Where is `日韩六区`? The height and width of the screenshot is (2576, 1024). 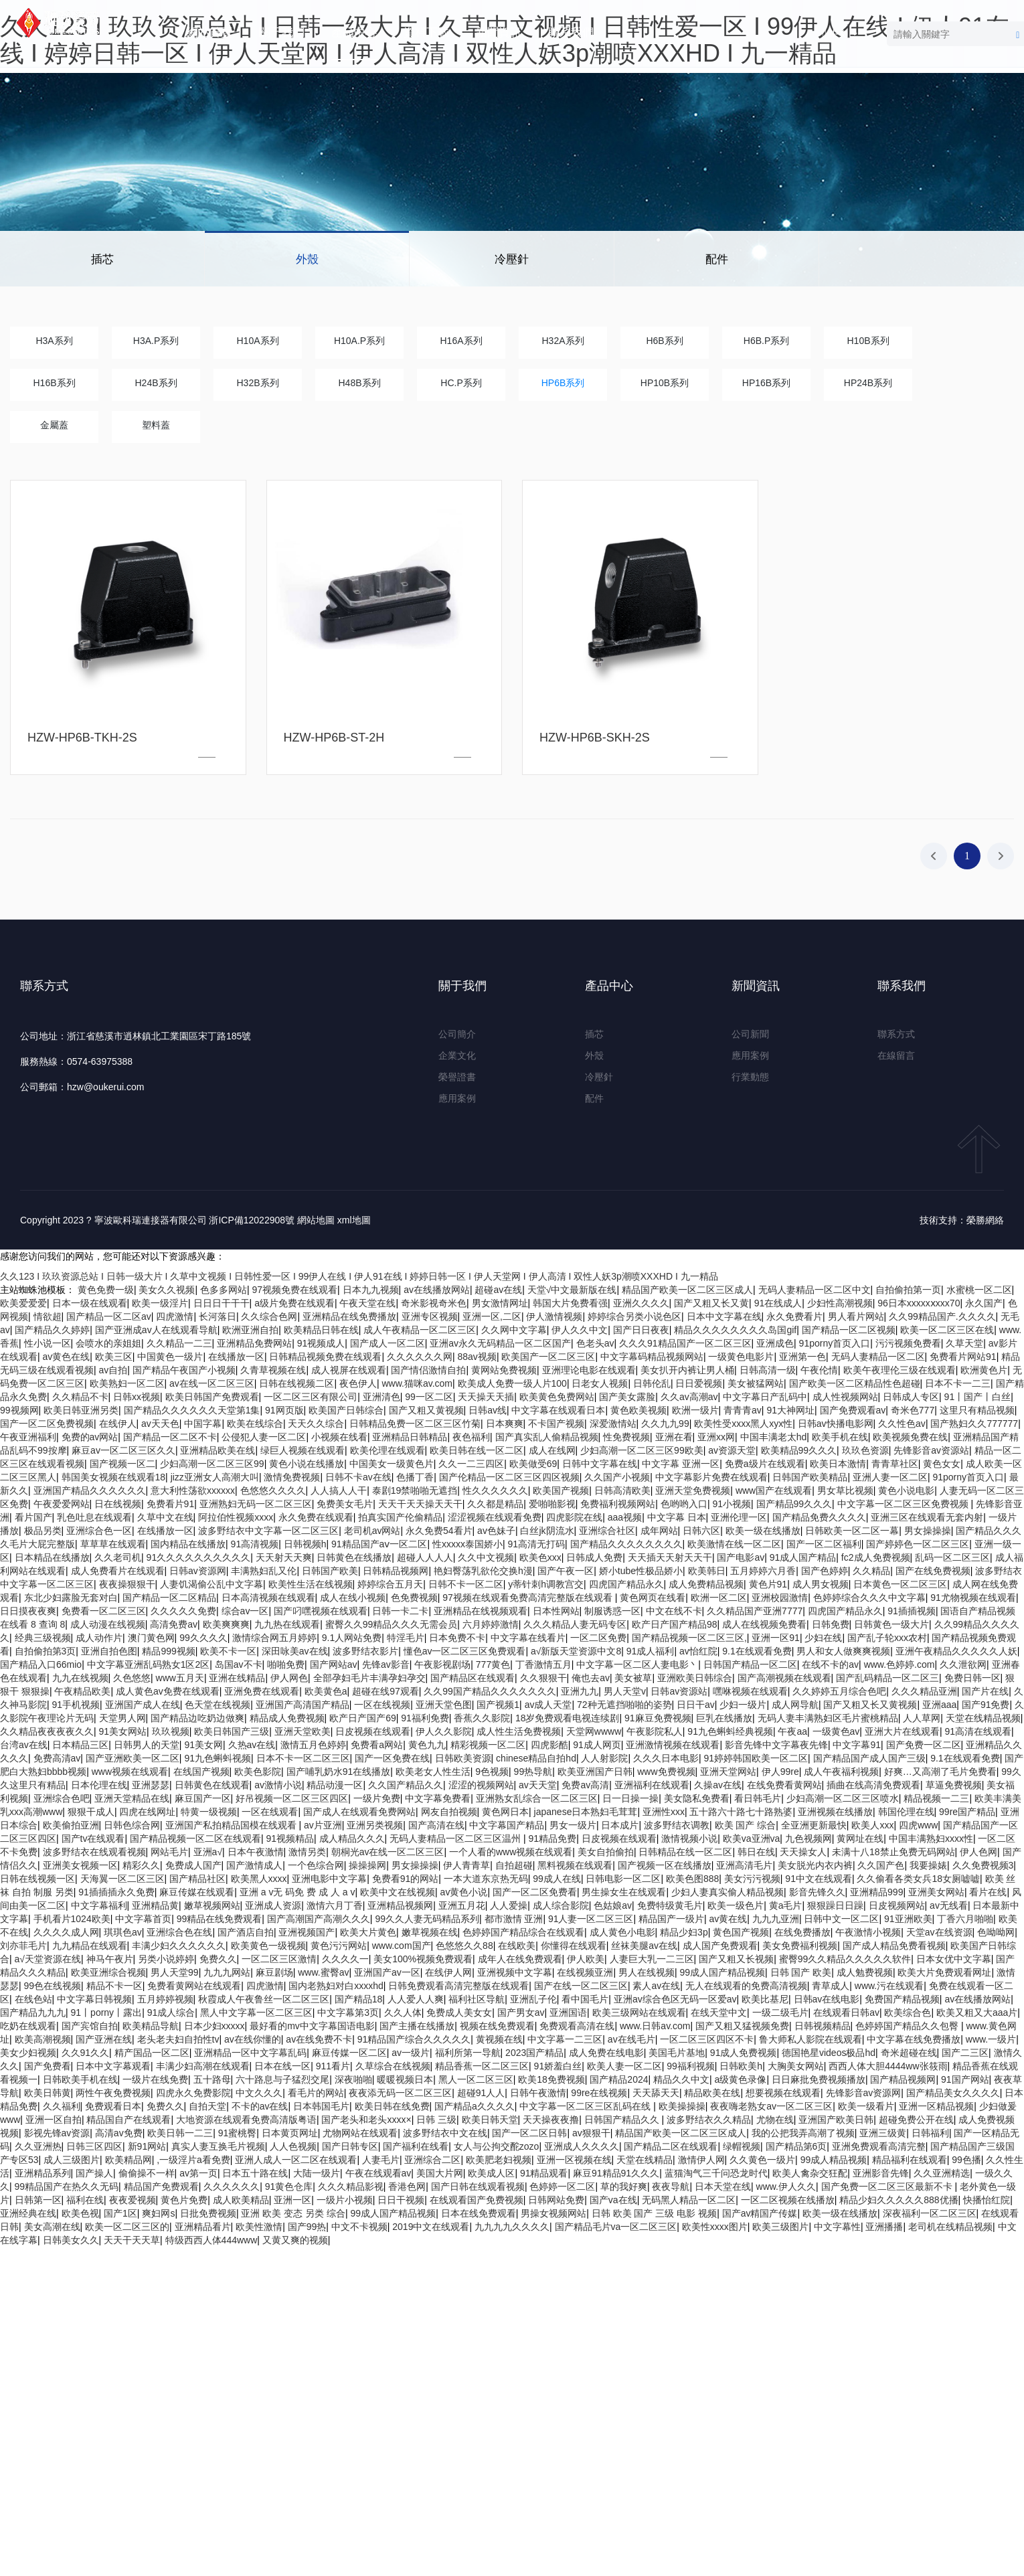 日韩六区 is located at coordinates (701, 1530).